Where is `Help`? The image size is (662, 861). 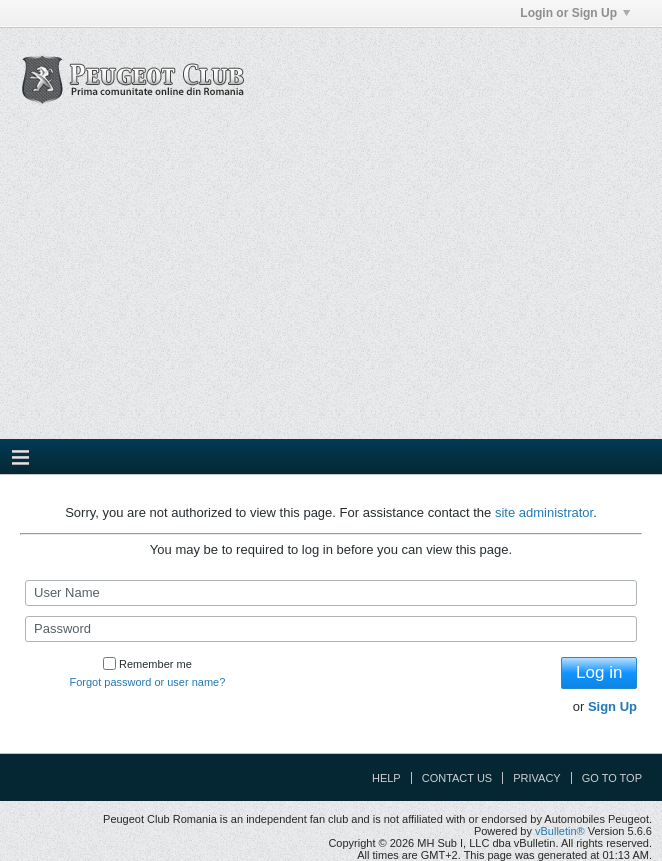 Help is located at coordinates (386, 778).